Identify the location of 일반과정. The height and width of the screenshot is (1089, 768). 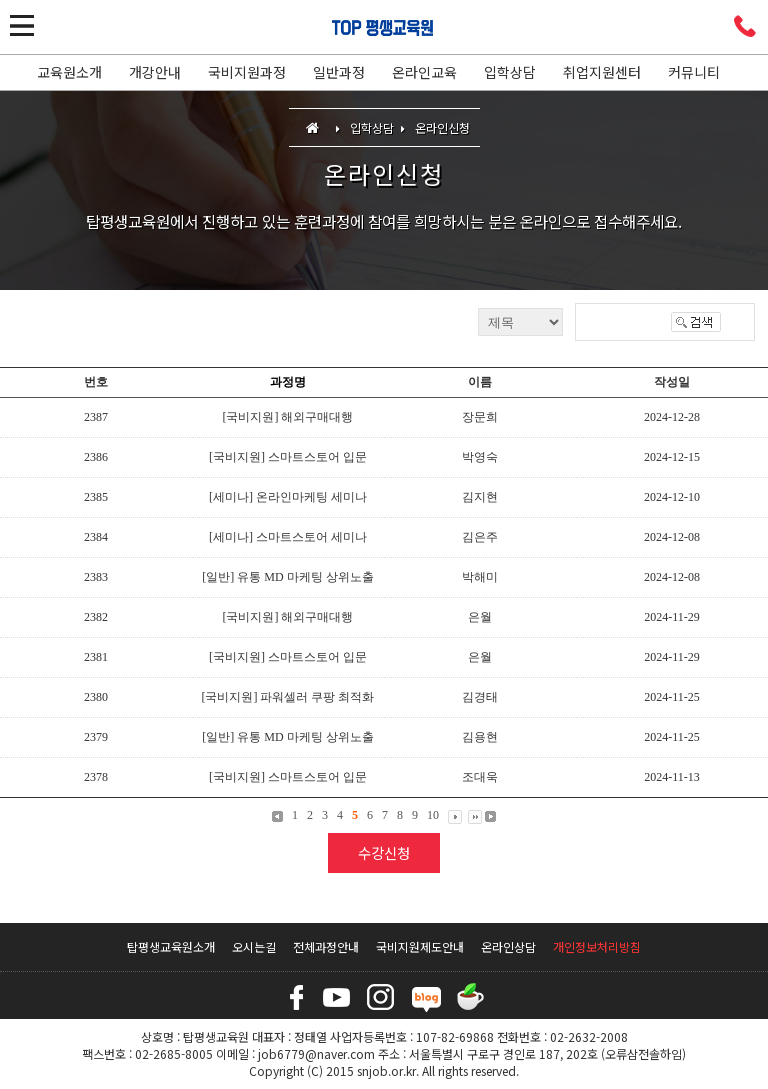
(339, 72).